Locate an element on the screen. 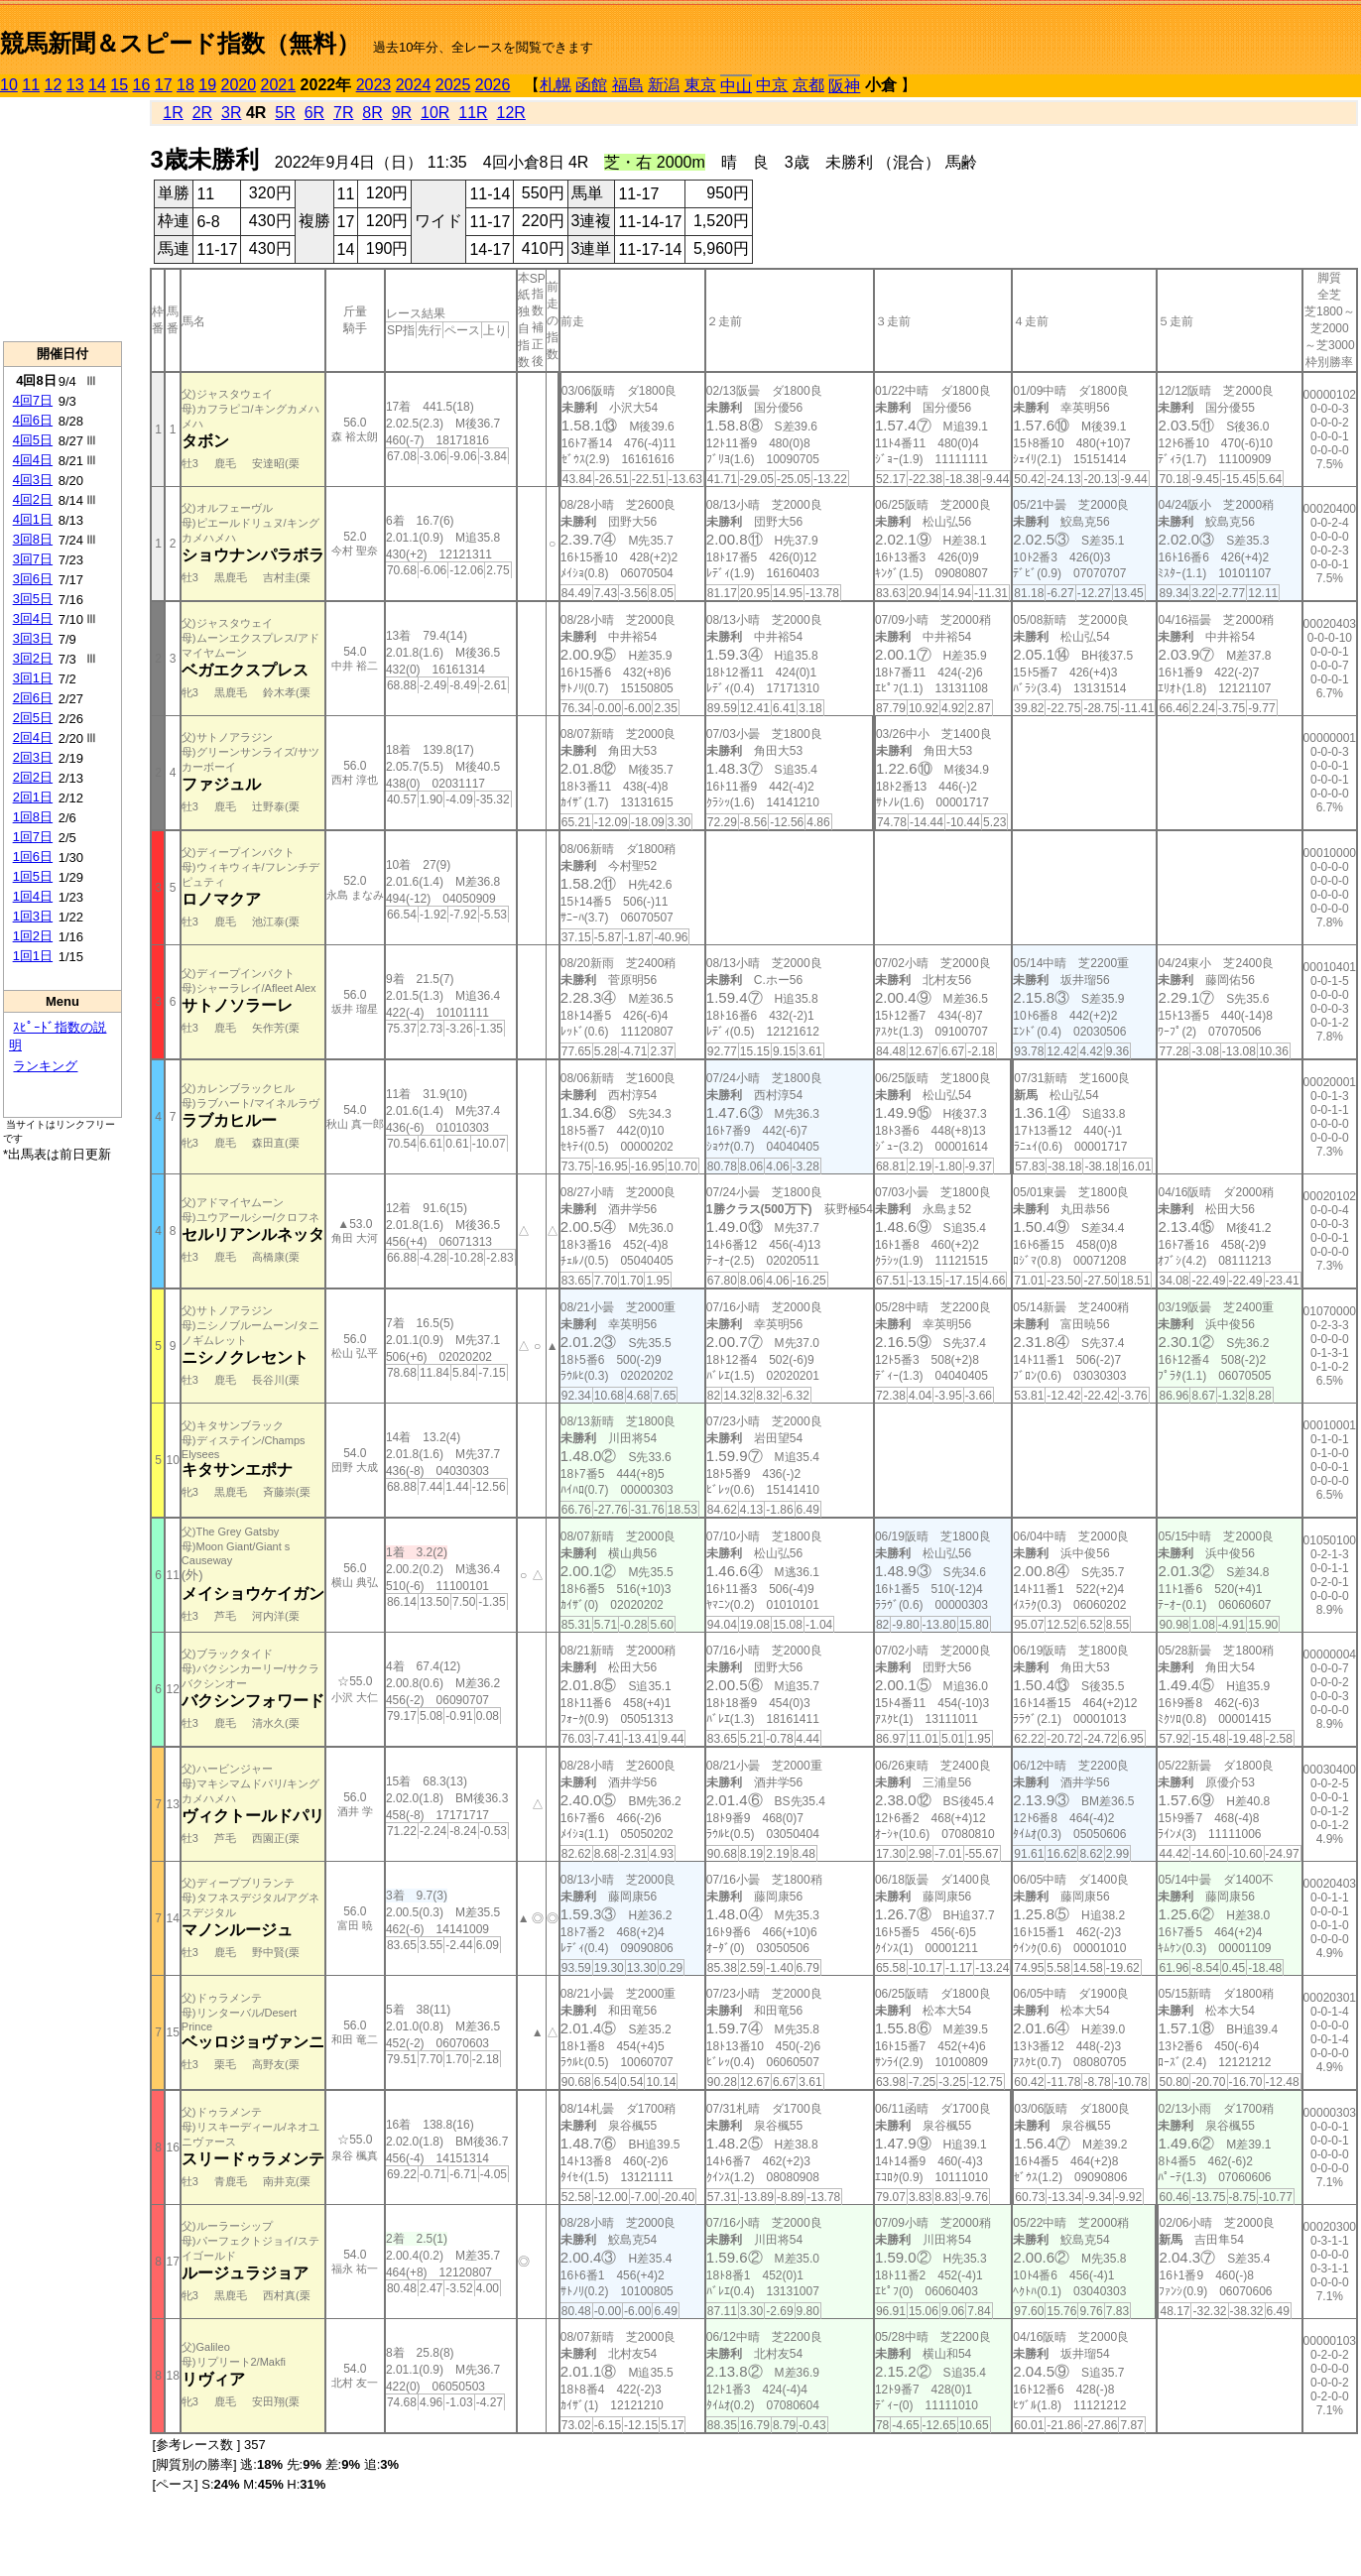  2024 is located at coordinates (414, 84).